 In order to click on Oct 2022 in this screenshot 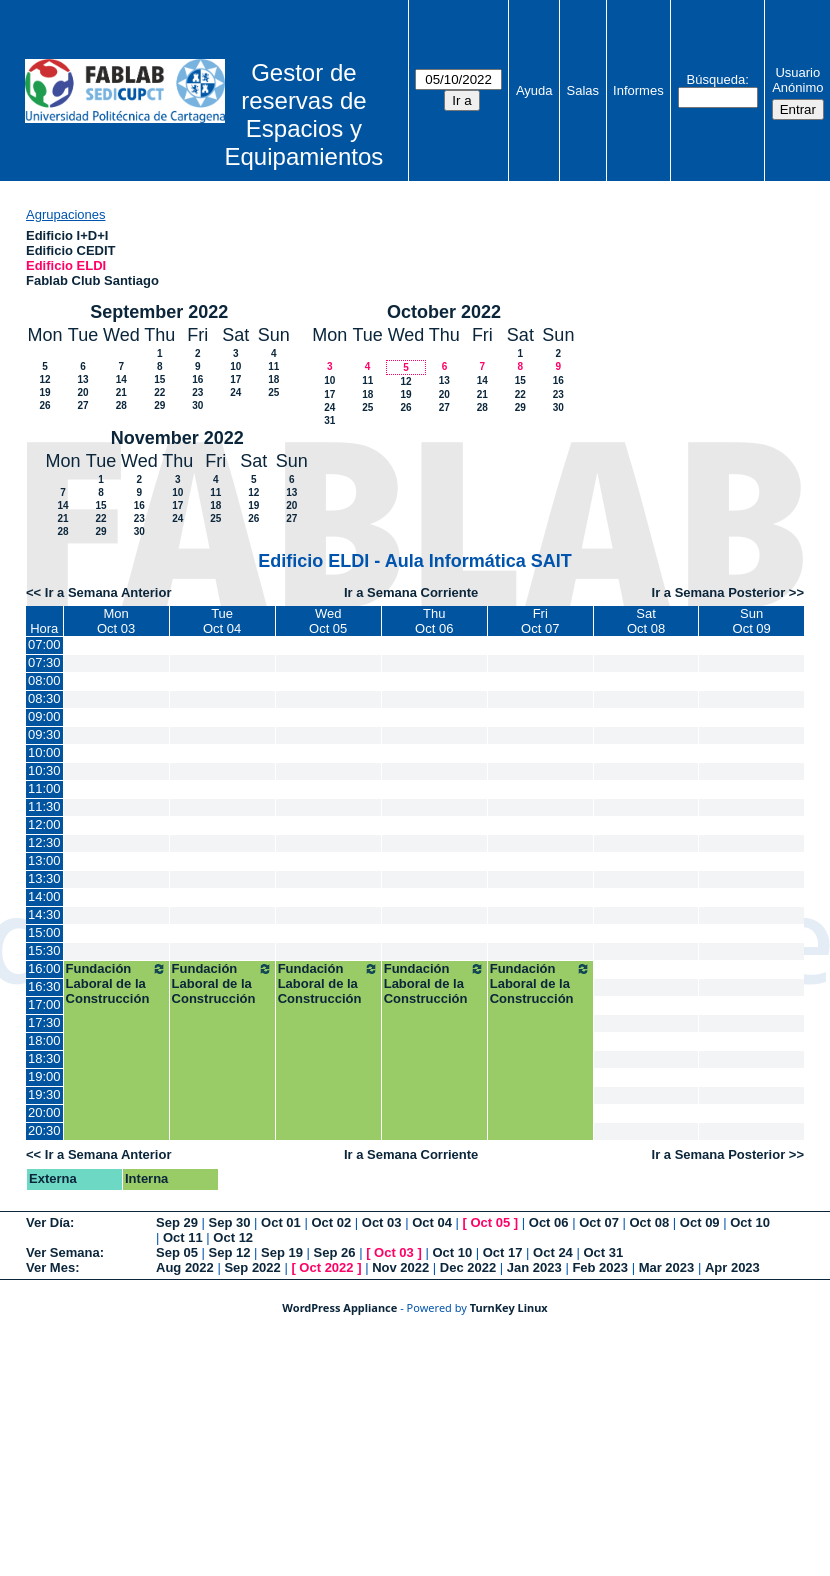, I will do `click(326, 1267)`.